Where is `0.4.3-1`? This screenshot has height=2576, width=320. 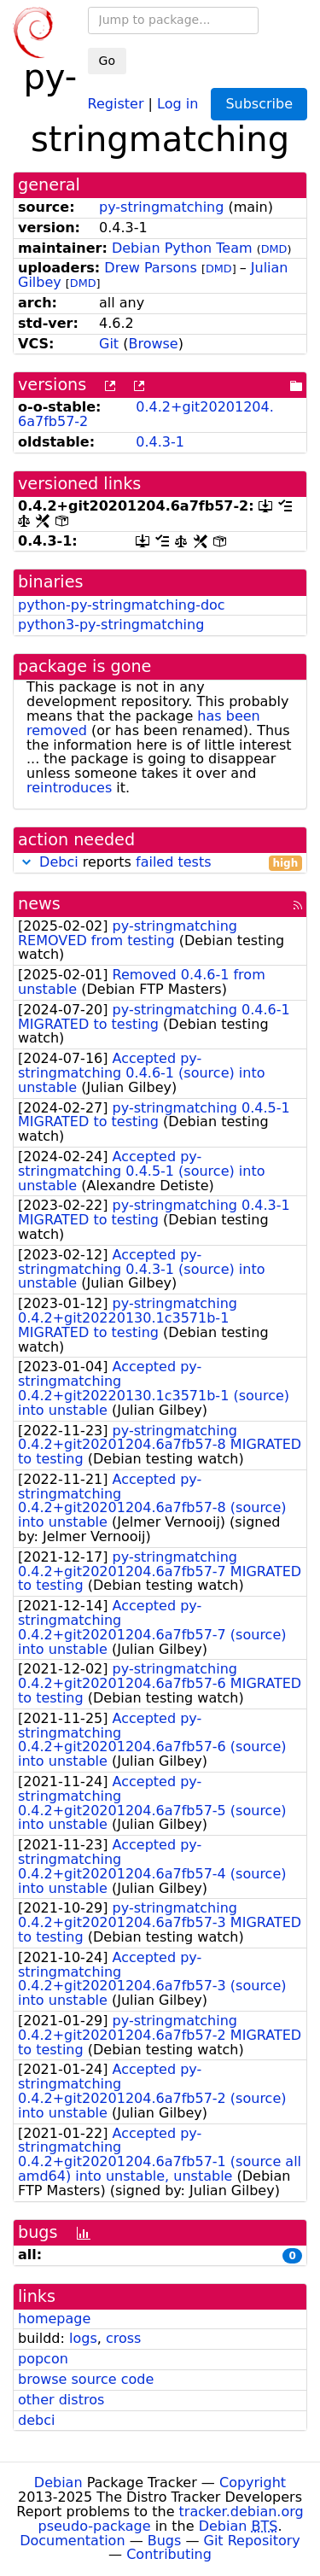 0.4.3-1 is located at coordinates (160, 442).